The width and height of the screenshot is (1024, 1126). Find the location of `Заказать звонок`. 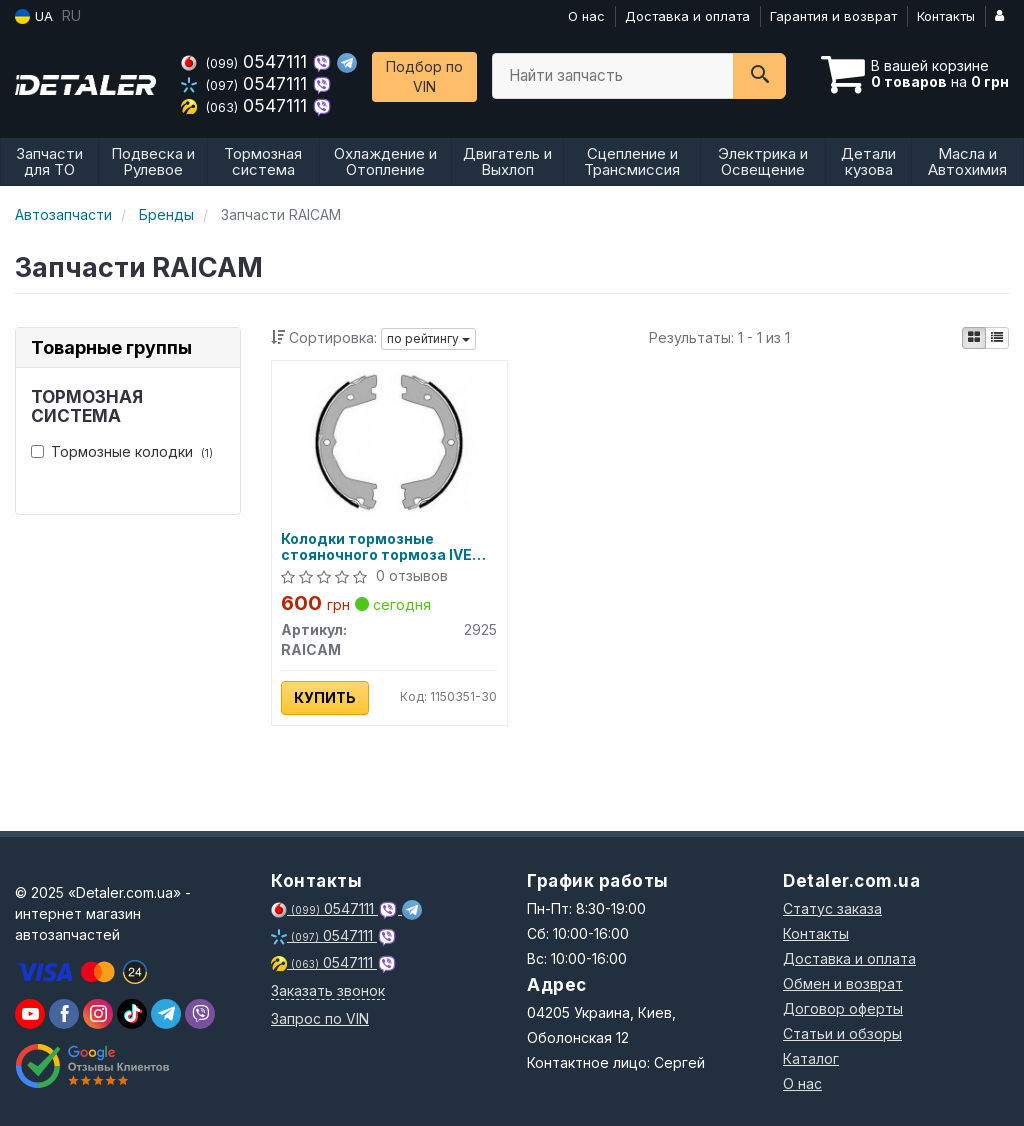

Заказать звонок is located at coordinates (328, 990).